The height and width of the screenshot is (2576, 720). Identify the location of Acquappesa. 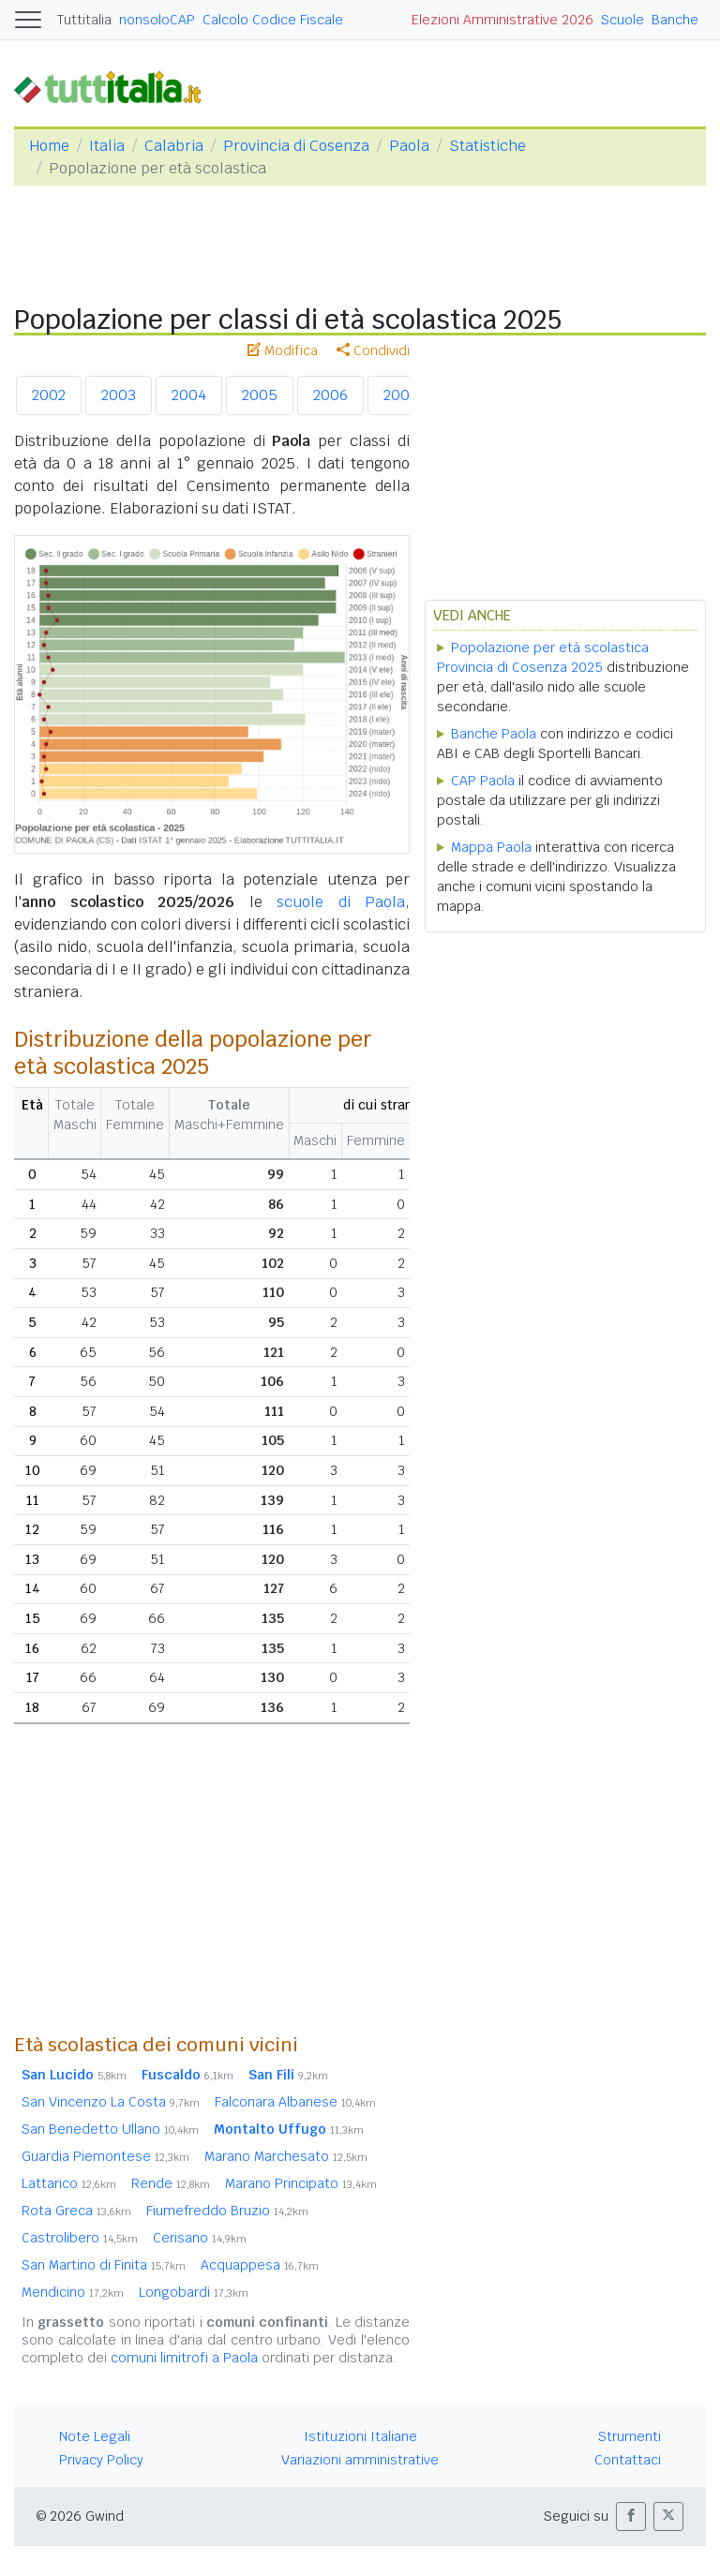
(260, 2264).